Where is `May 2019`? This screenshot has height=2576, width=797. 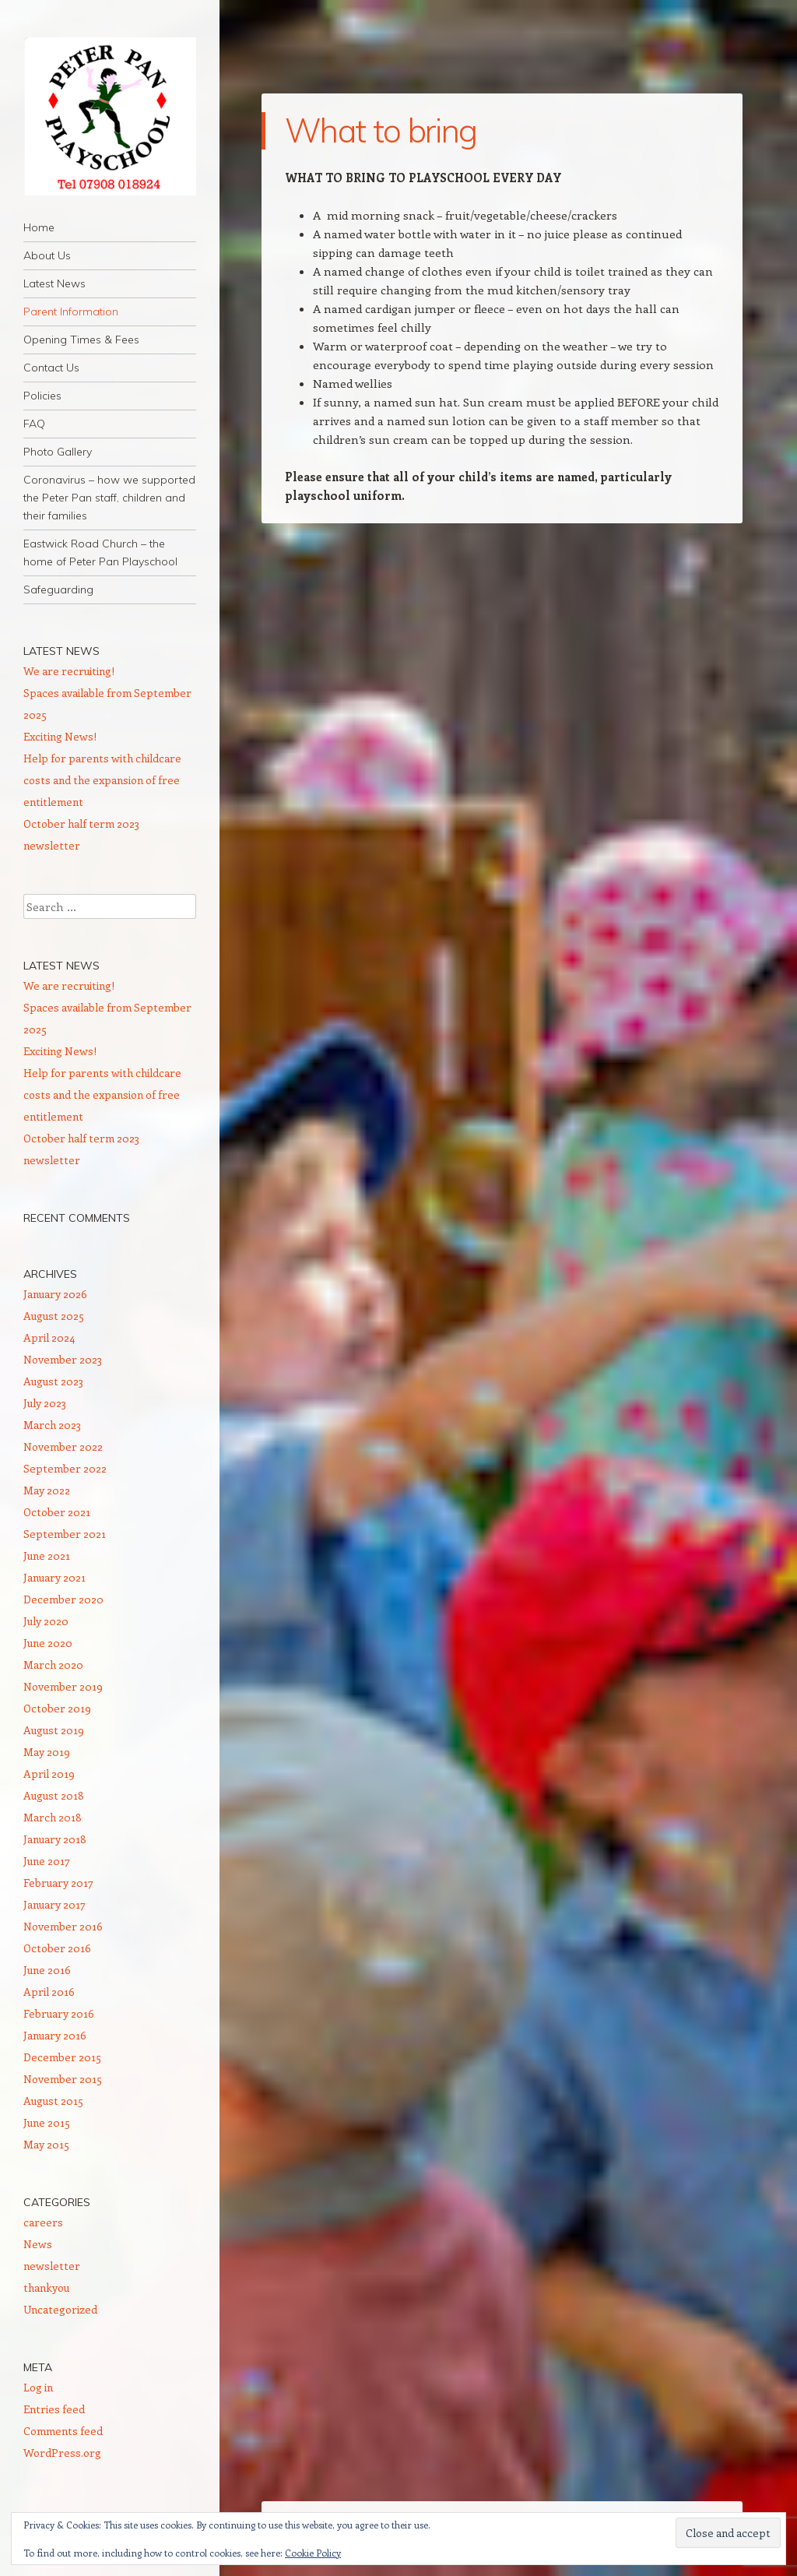
May 2019 is located at coordinates (46, 1751).